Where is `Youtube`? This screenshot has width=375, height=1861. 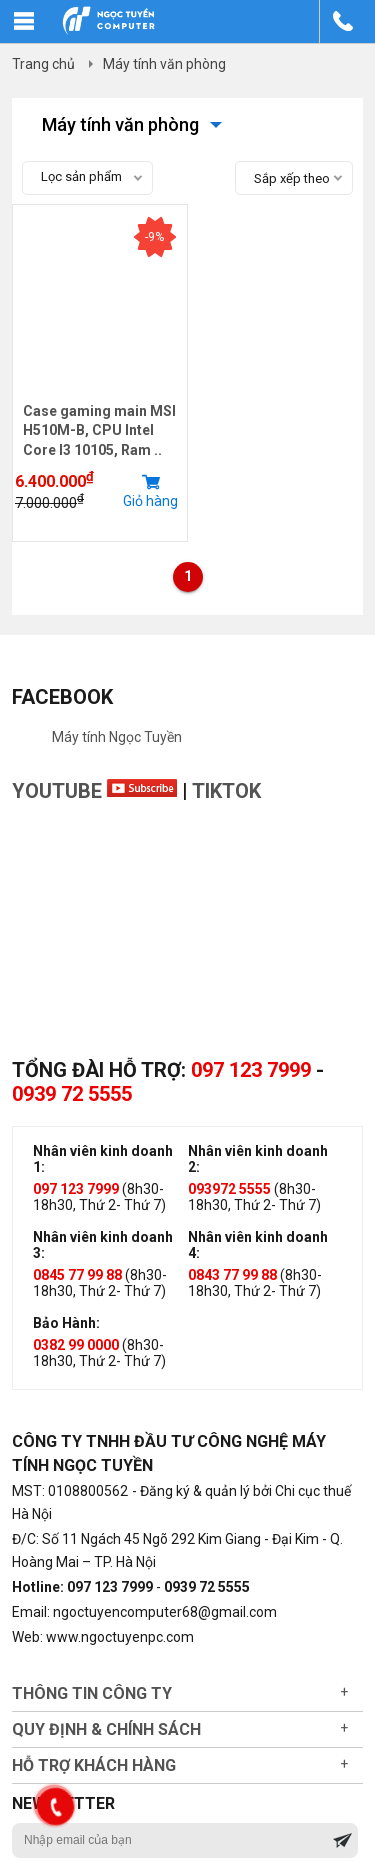
Youtube is located at coordinates (94, 791).